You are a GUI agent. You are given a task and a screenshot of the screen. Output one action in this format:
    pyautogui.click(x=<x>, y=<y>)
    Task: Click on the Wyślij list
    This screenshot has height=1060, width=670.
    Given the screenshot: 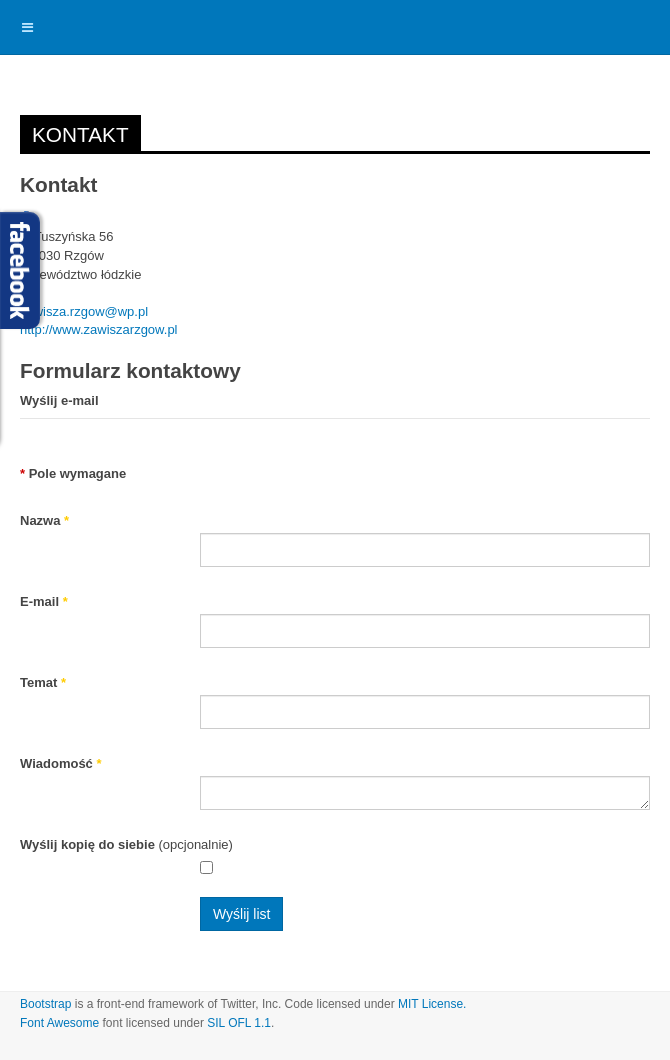 What is the action you would take?
    pyautogui.click(x=241, y=914)
    